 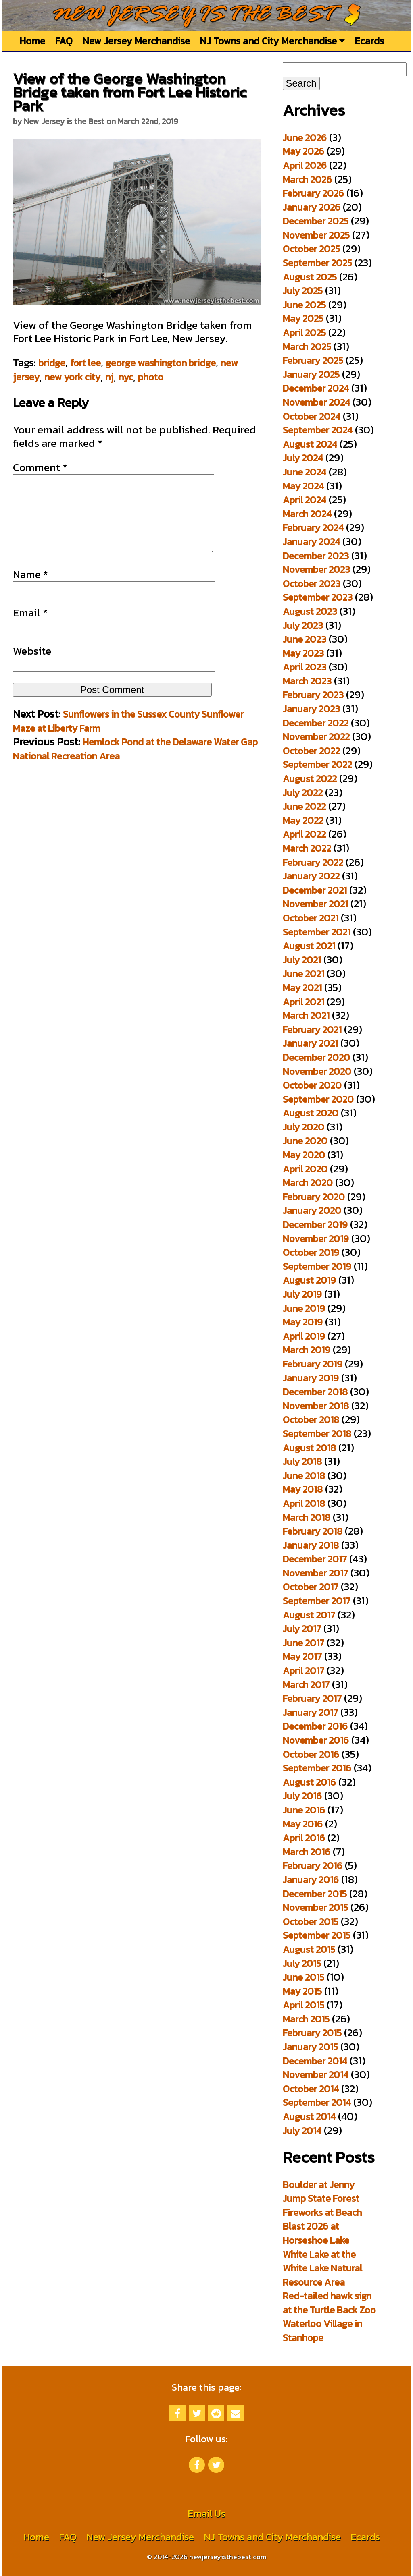 I want to click on January 2017, so click(x=310, y=1712).